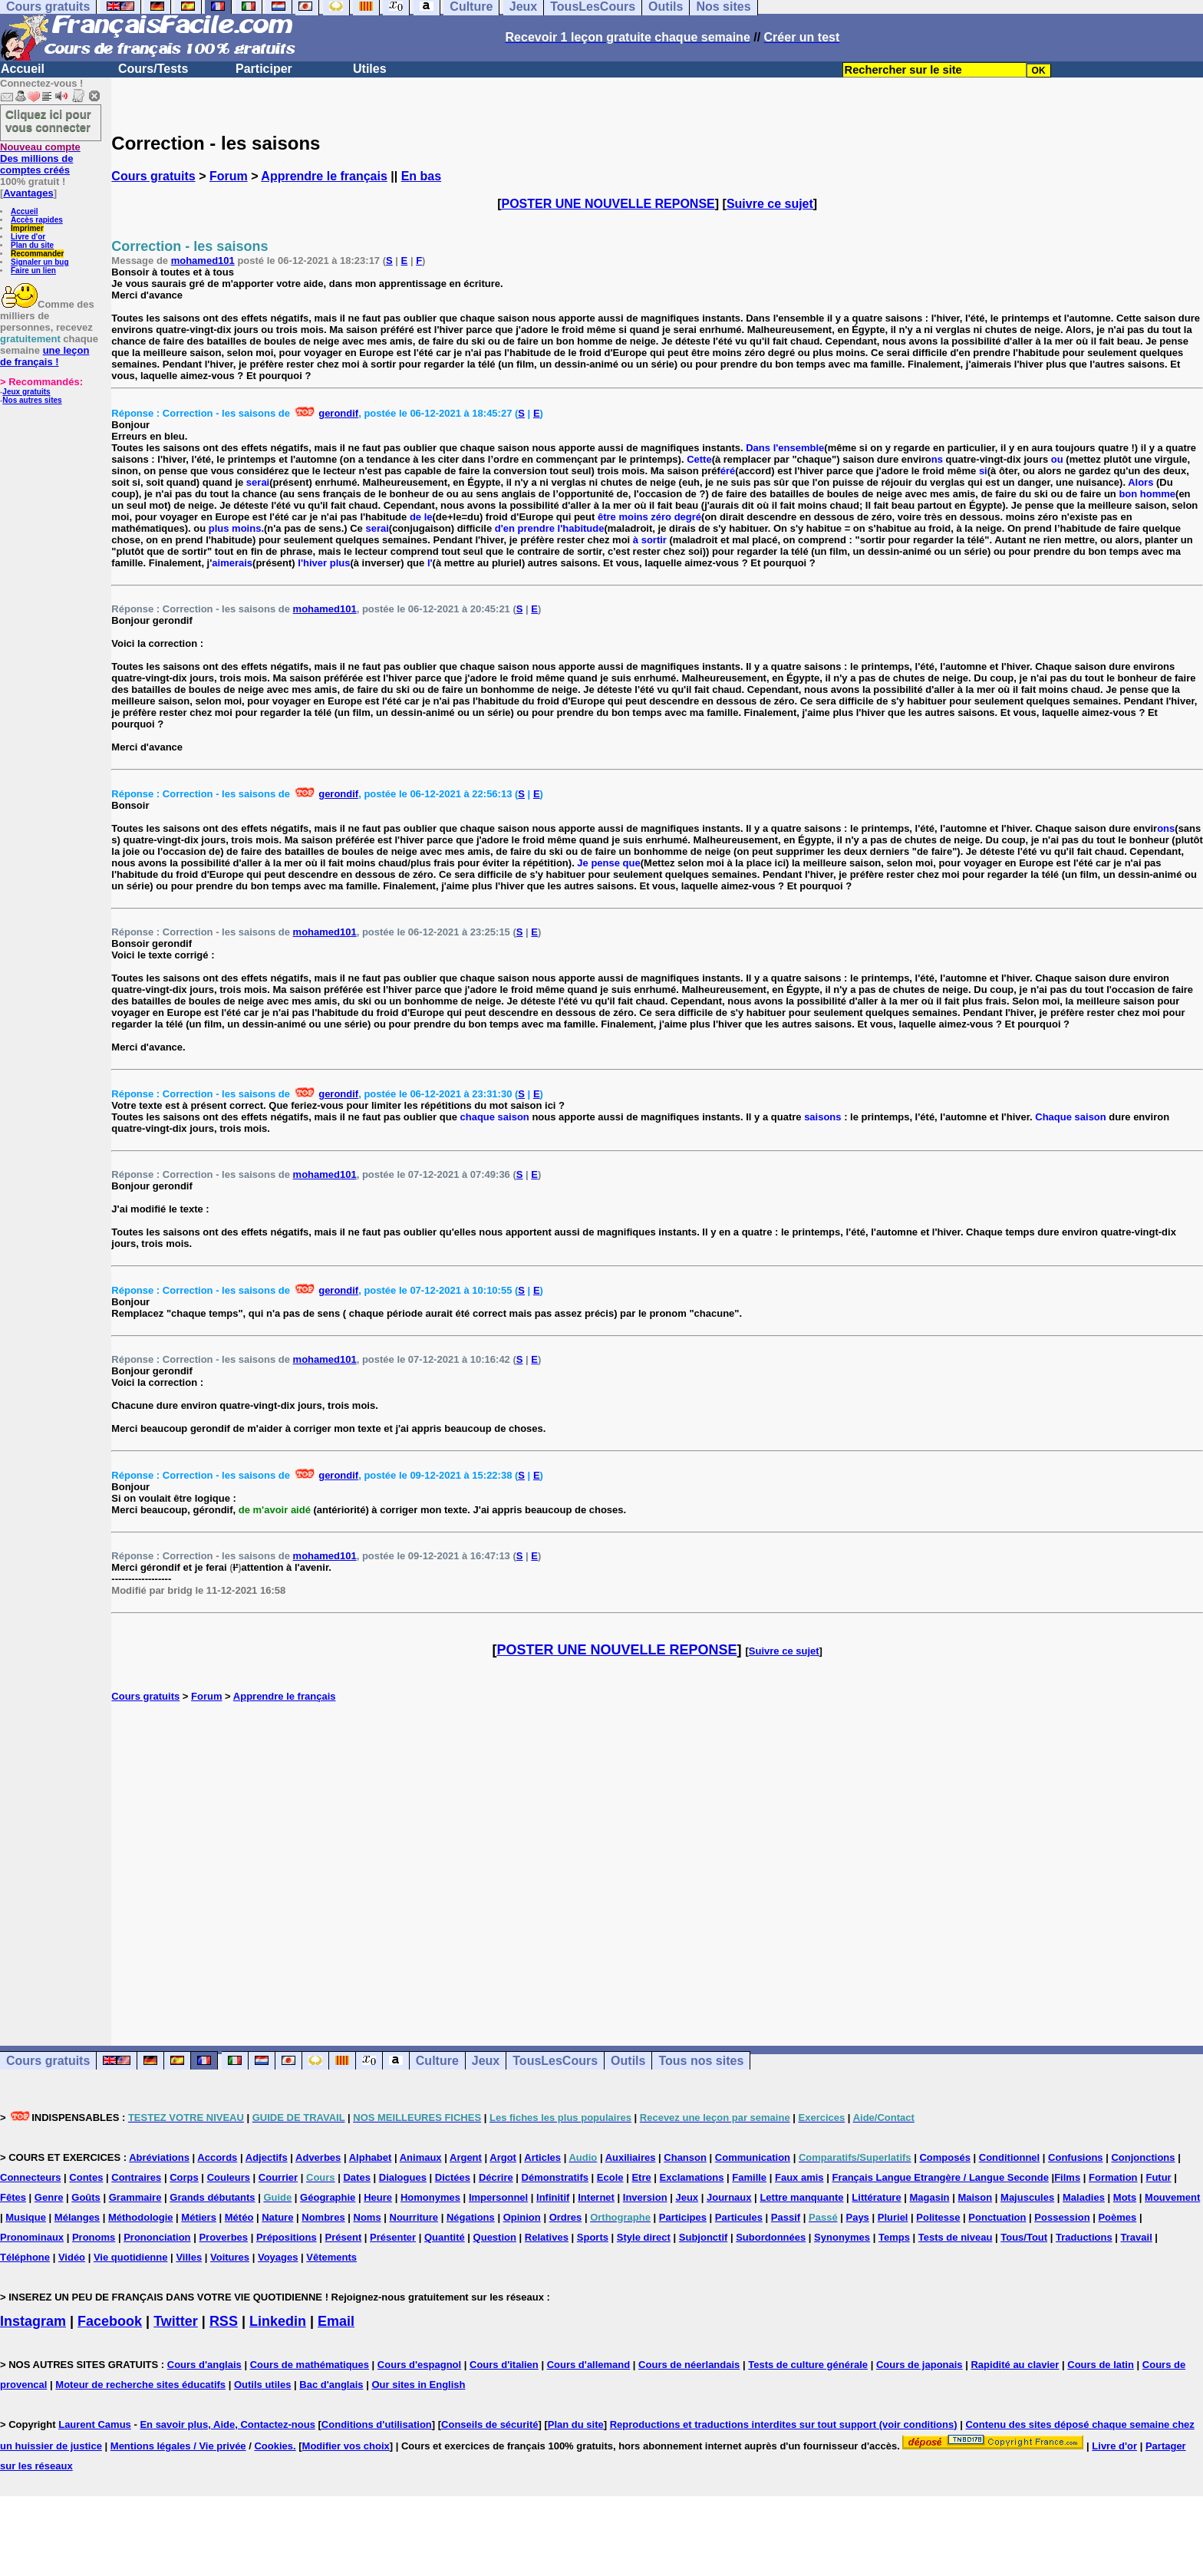  Describe the element at coordinates (1136, 2237) in the screenshot. I see `Travail` at that location.